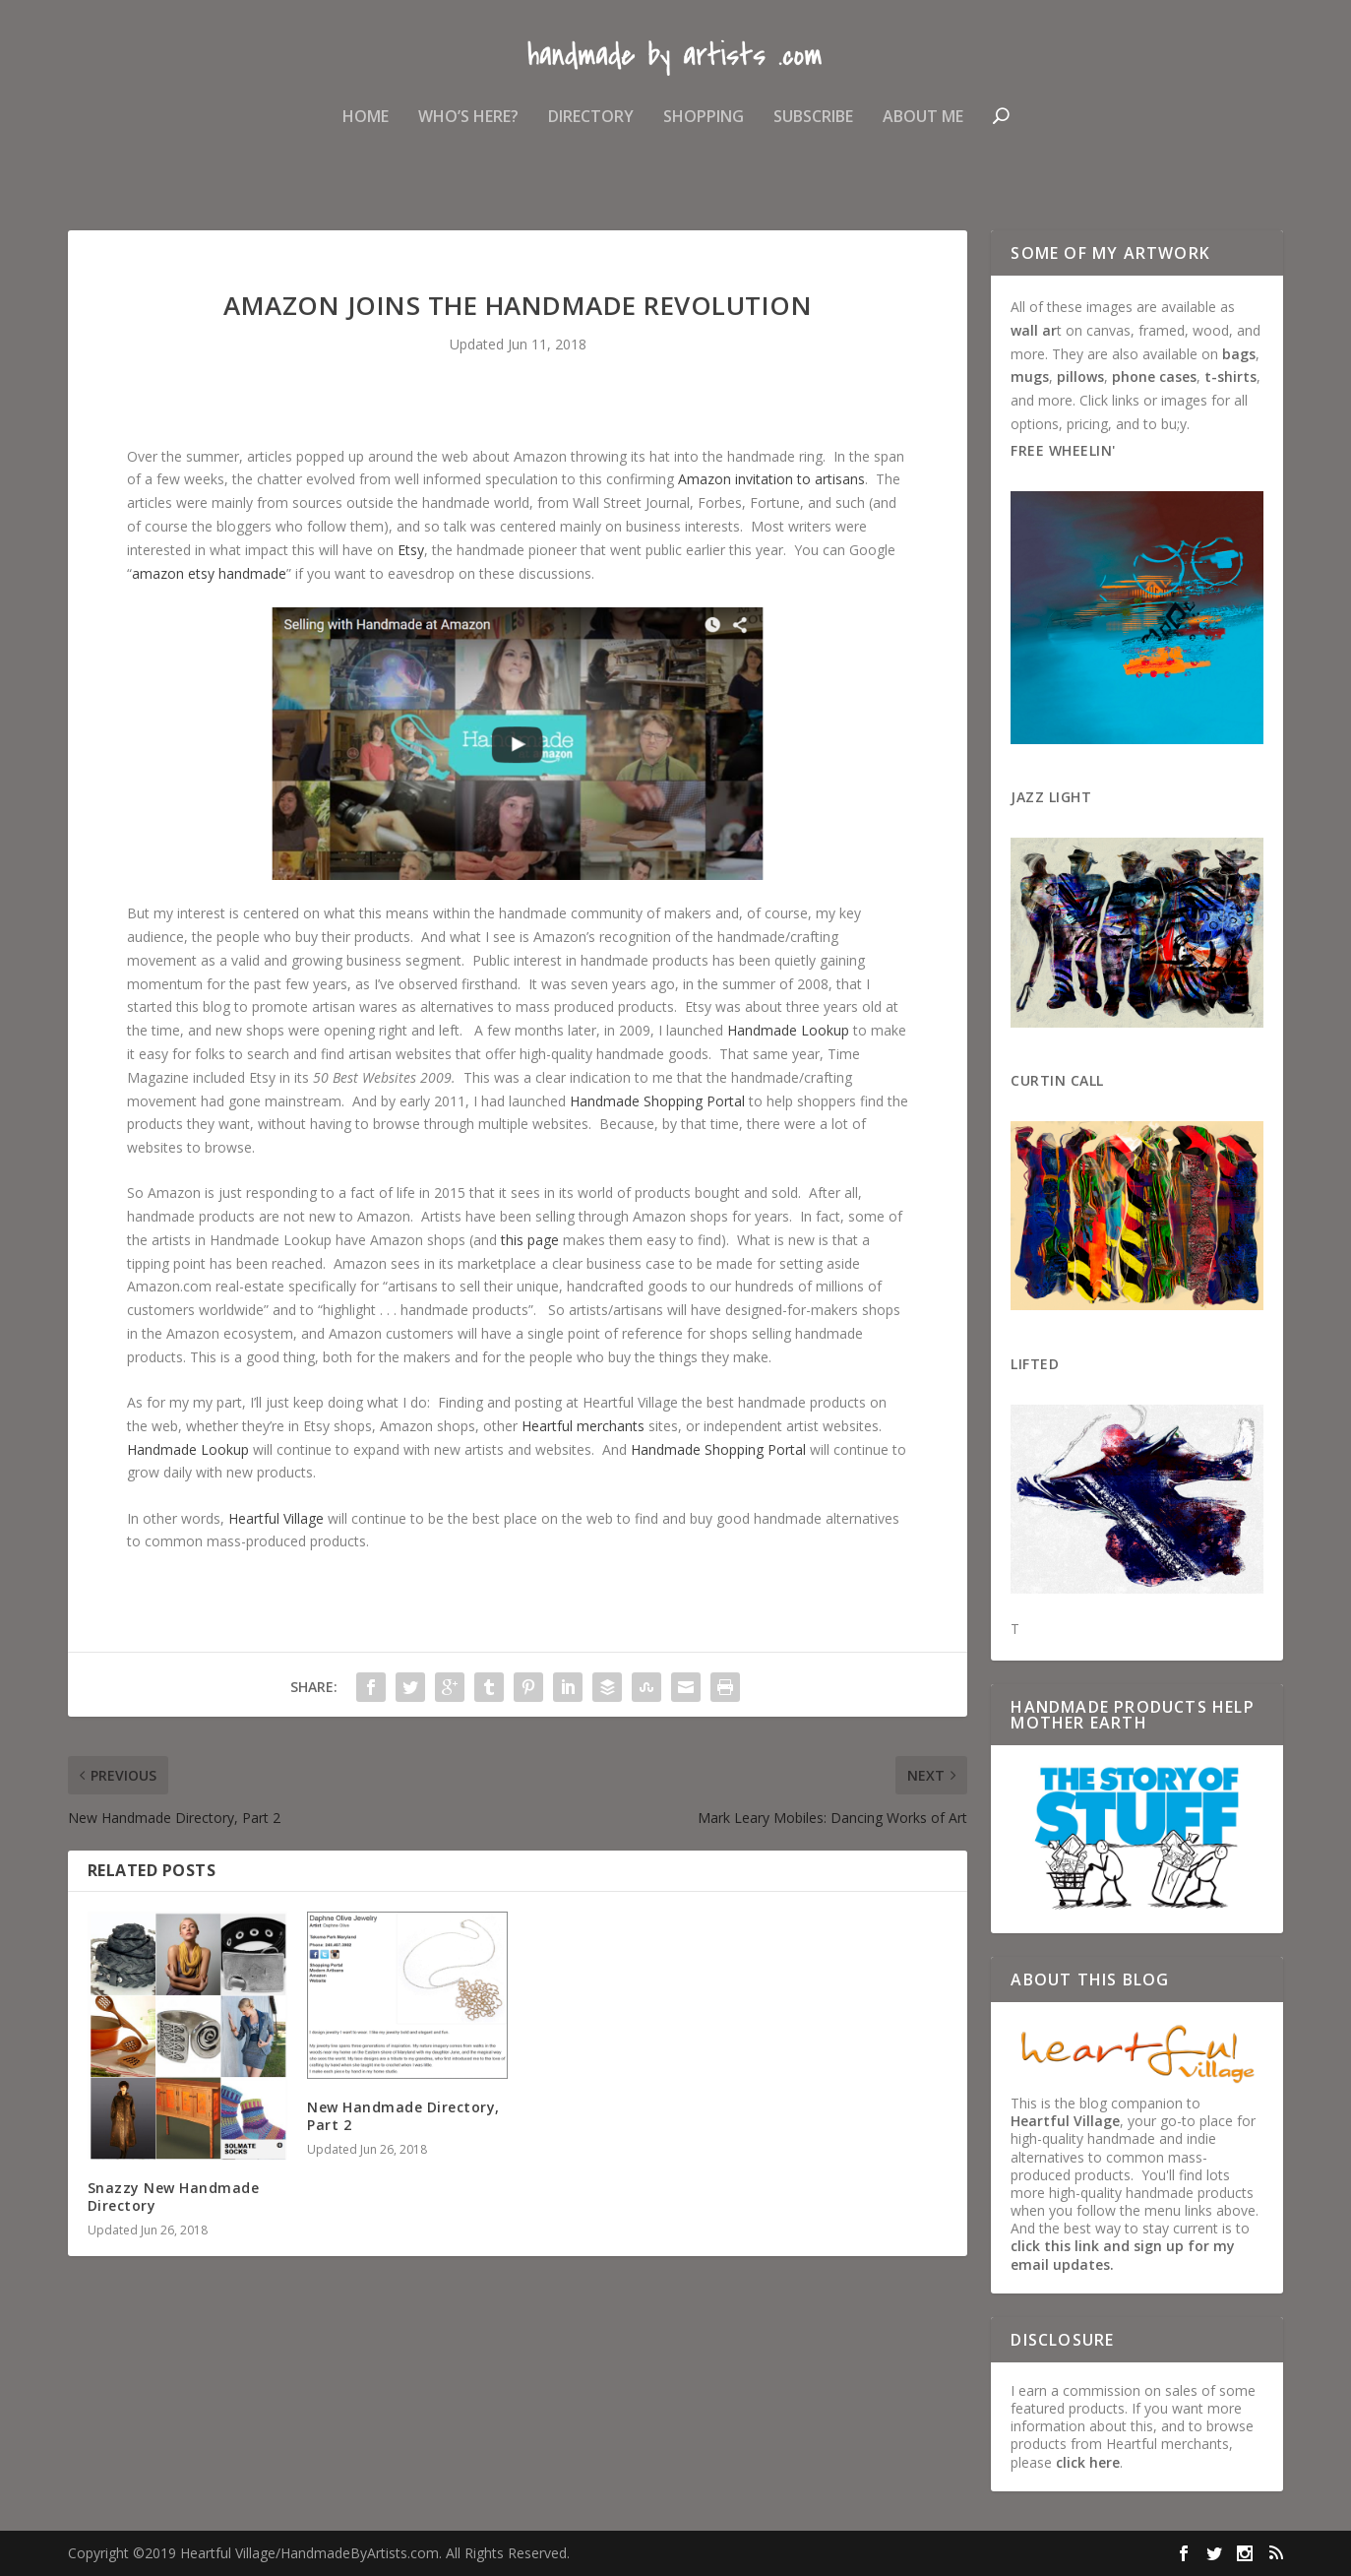 The width and height of the screenshot is (1351, 2576). What do you see at coordinates (591, 131) in the screenshot?
I see `Directory` at bounding box center [591, 131].